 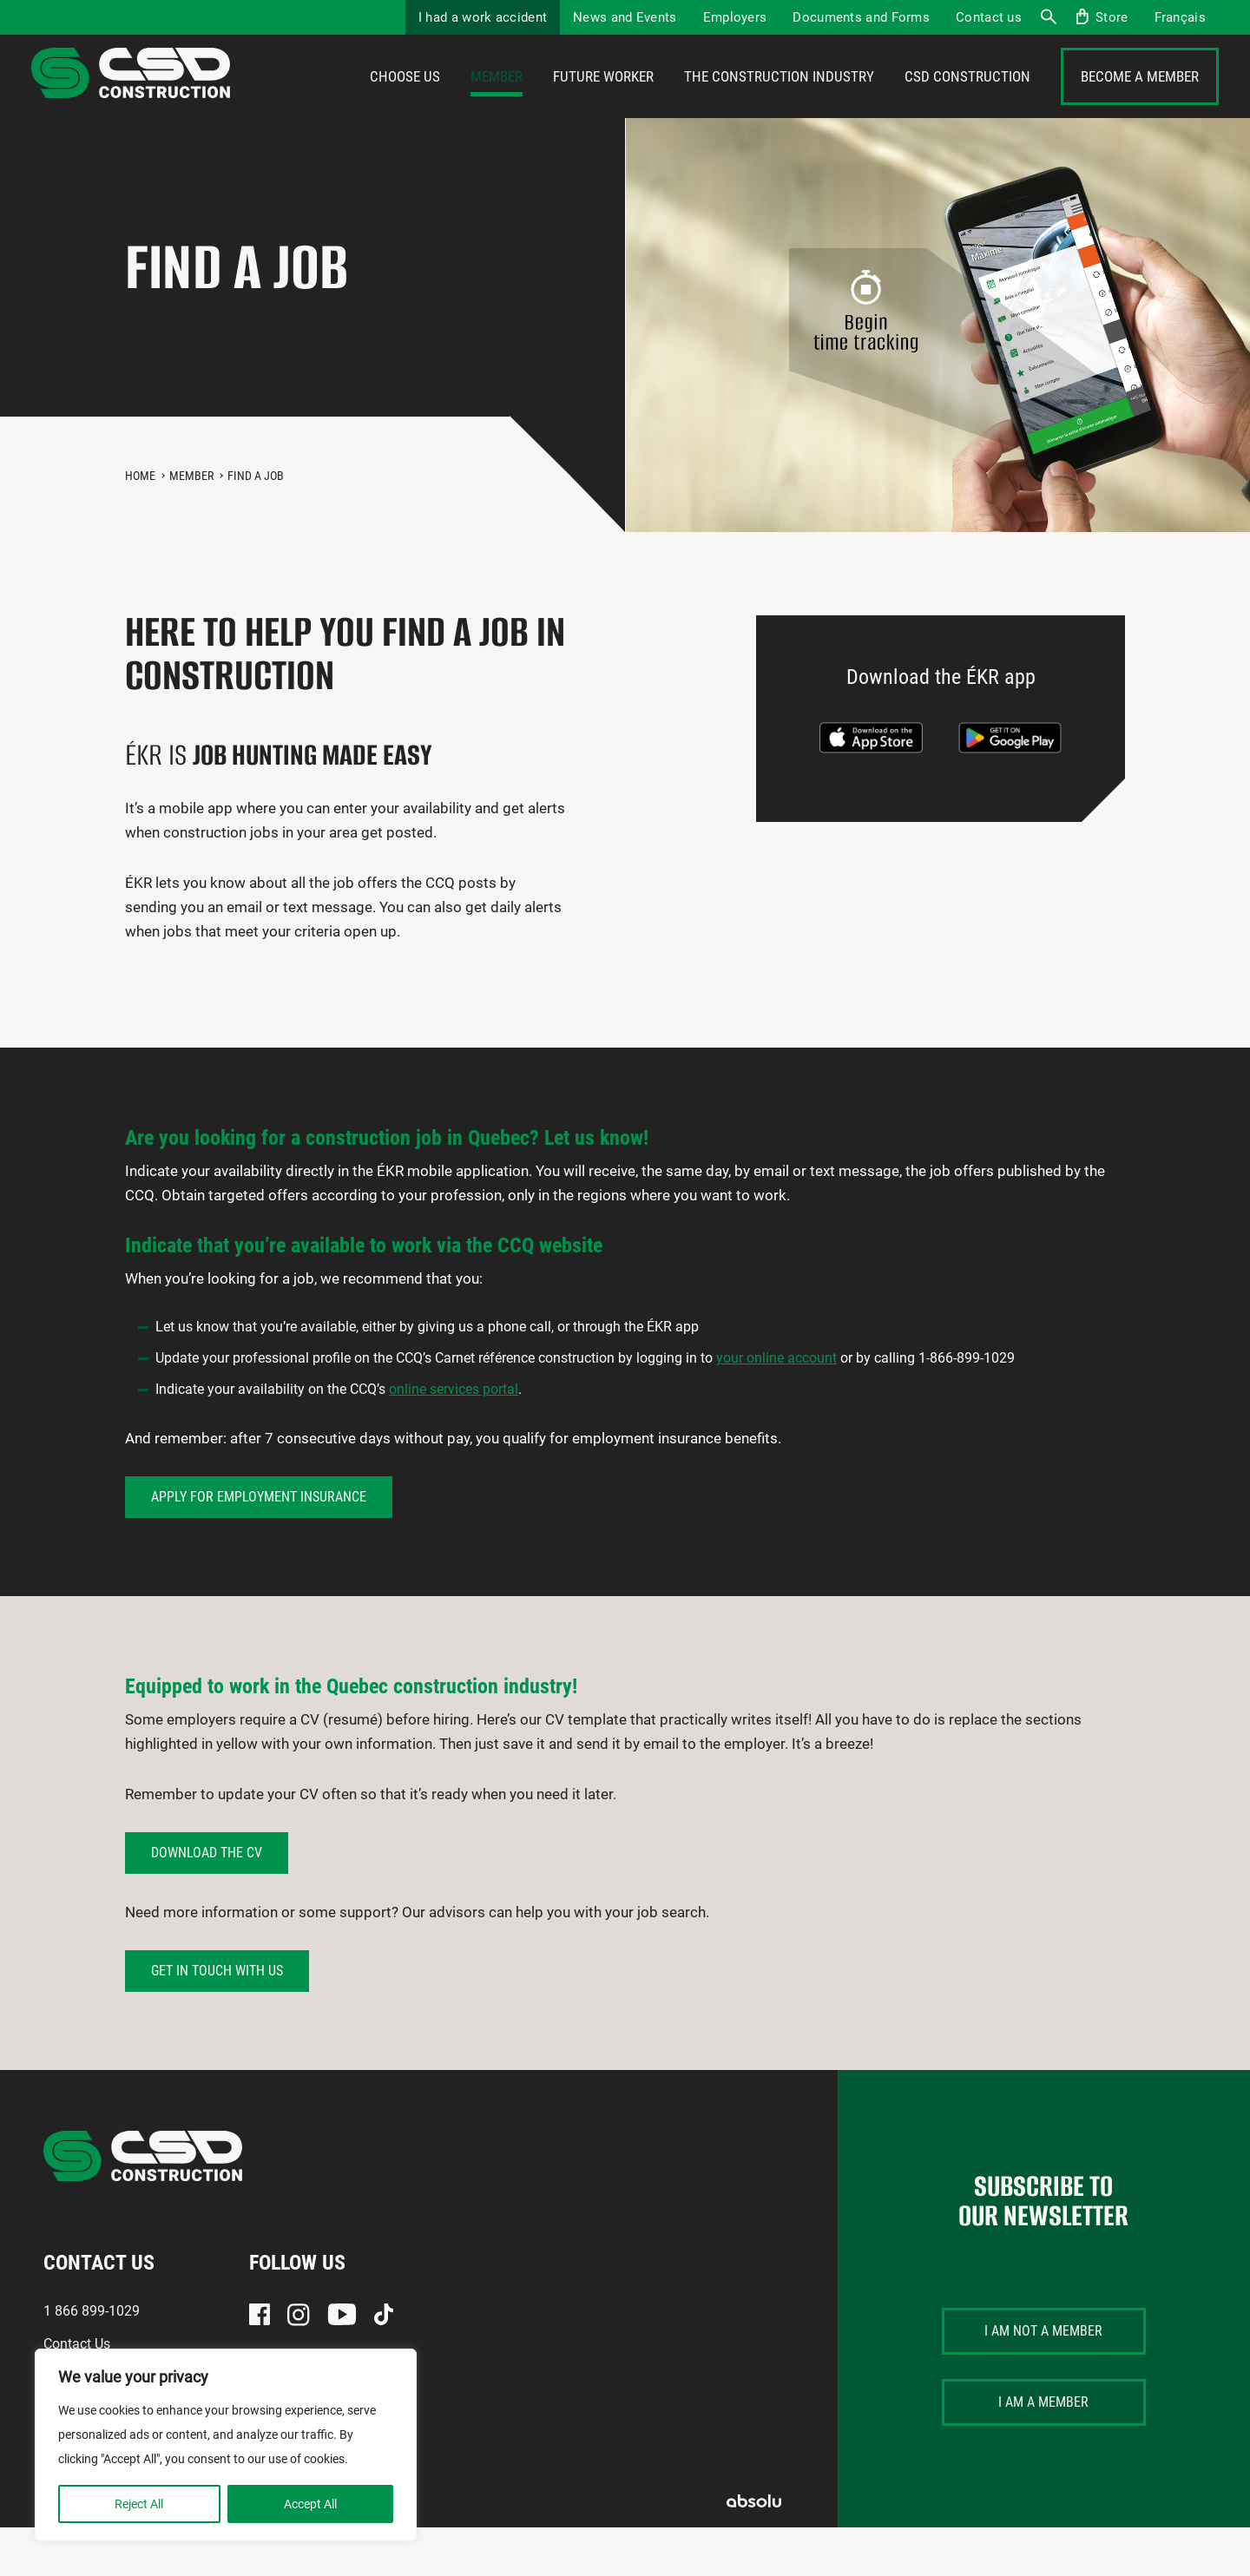 I want to click on Search, so click(x=1048, y=17).